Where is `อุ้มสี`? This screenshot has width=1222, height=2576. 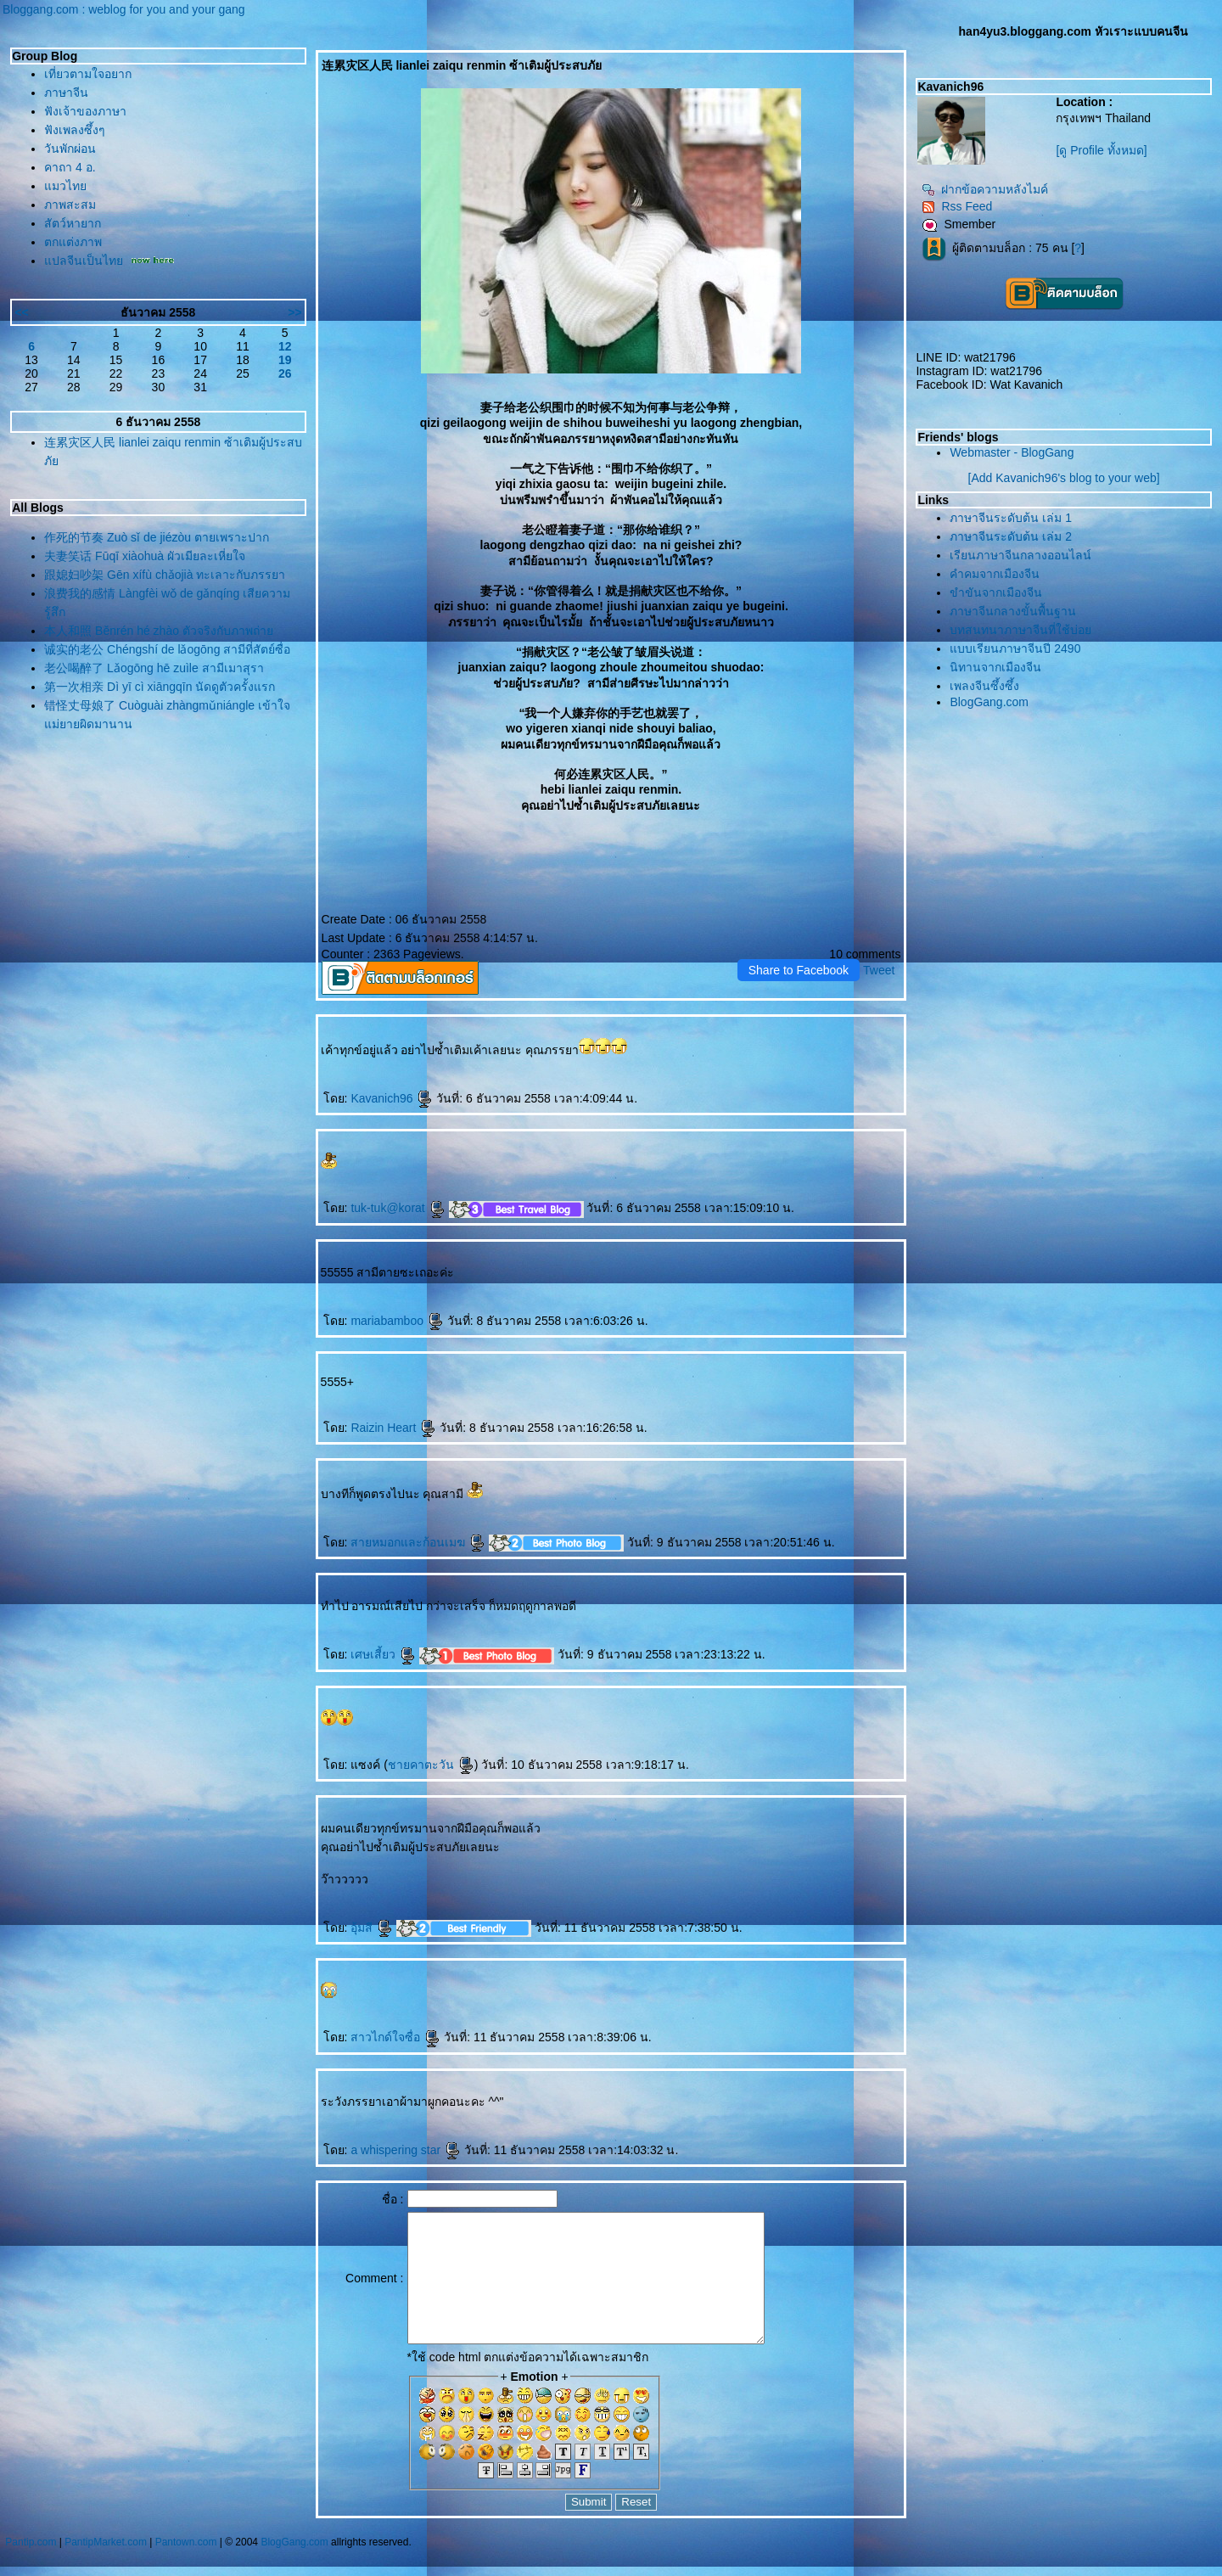
อุ้มสี is located at coordinates (371, 1927).